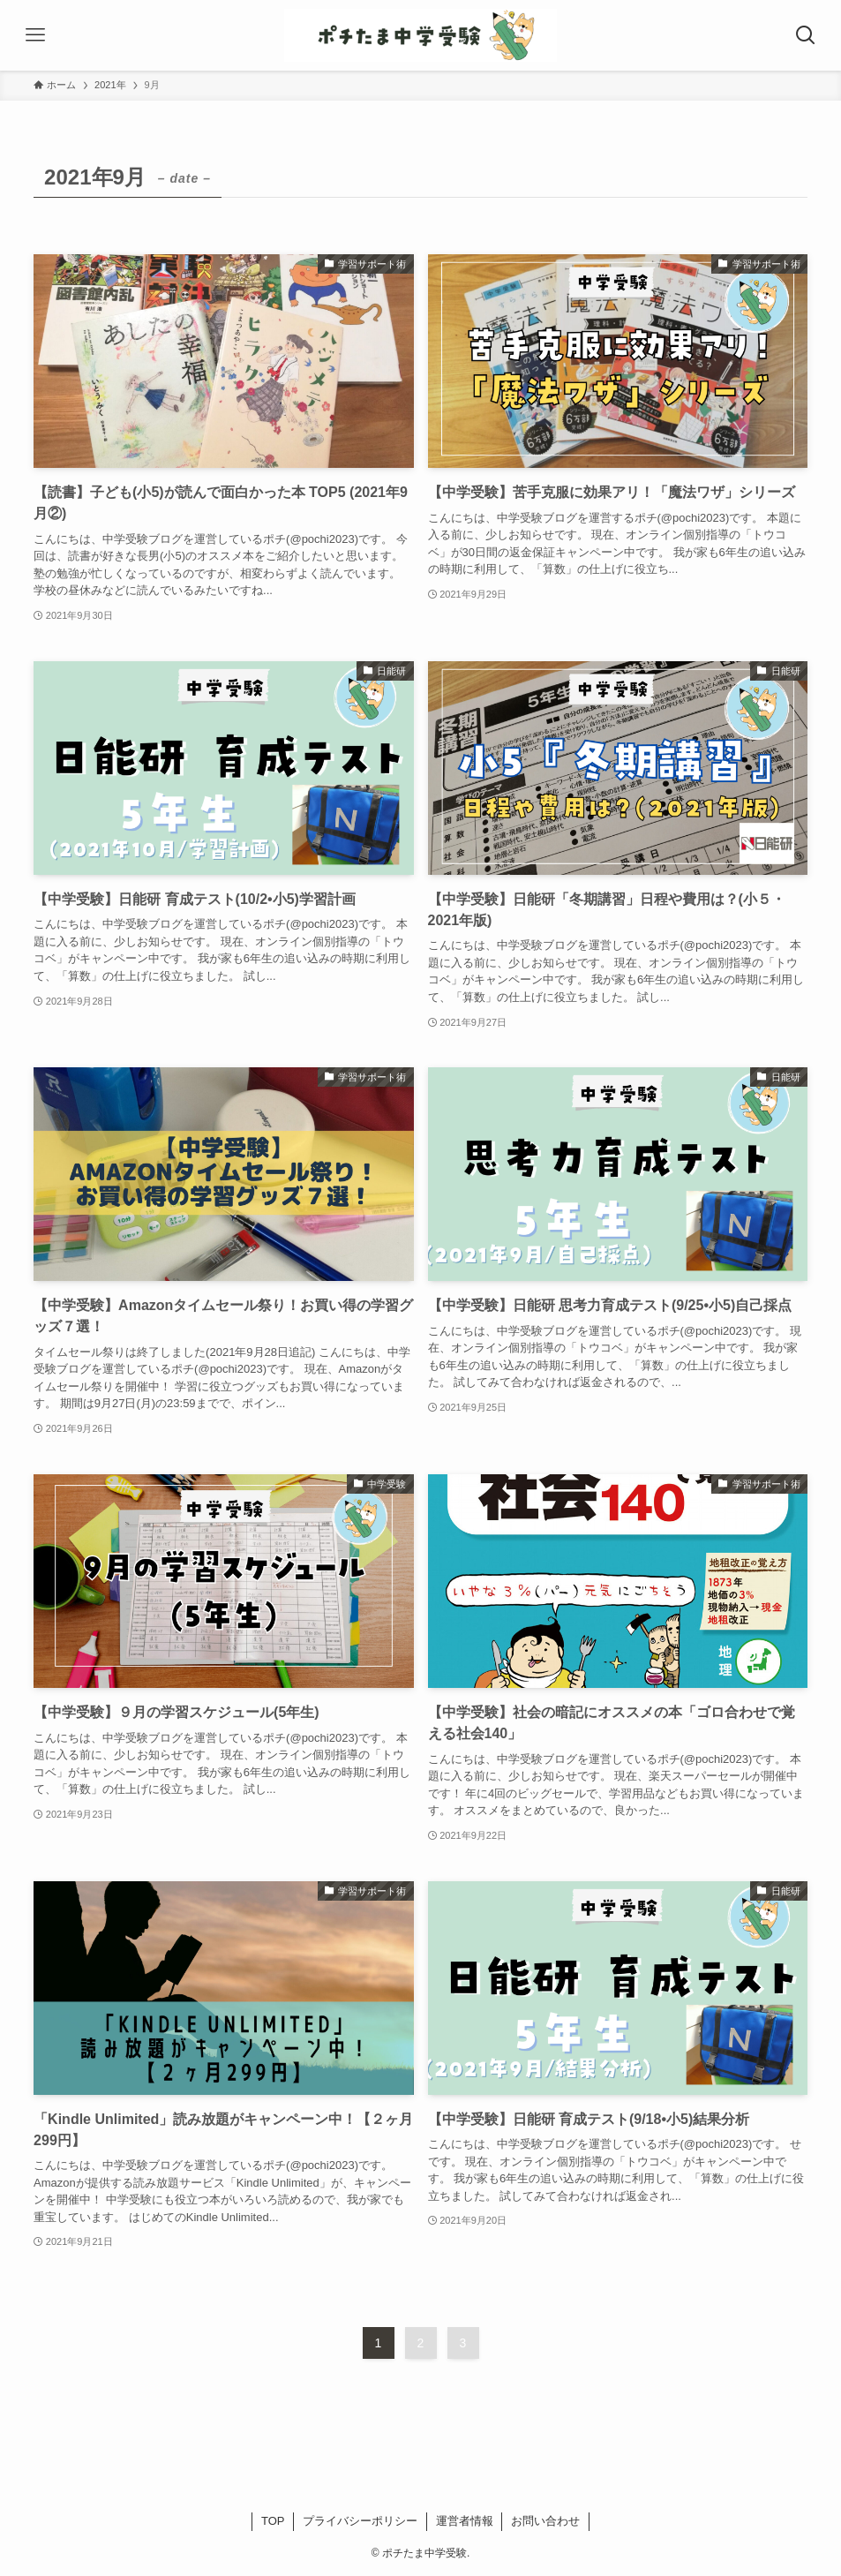 This screenshot has width=841, height=2576. What do you see at coordinates (805, 35) in the screenshot?
I see `[検索ボタン]` at bounding box center [805, 35].